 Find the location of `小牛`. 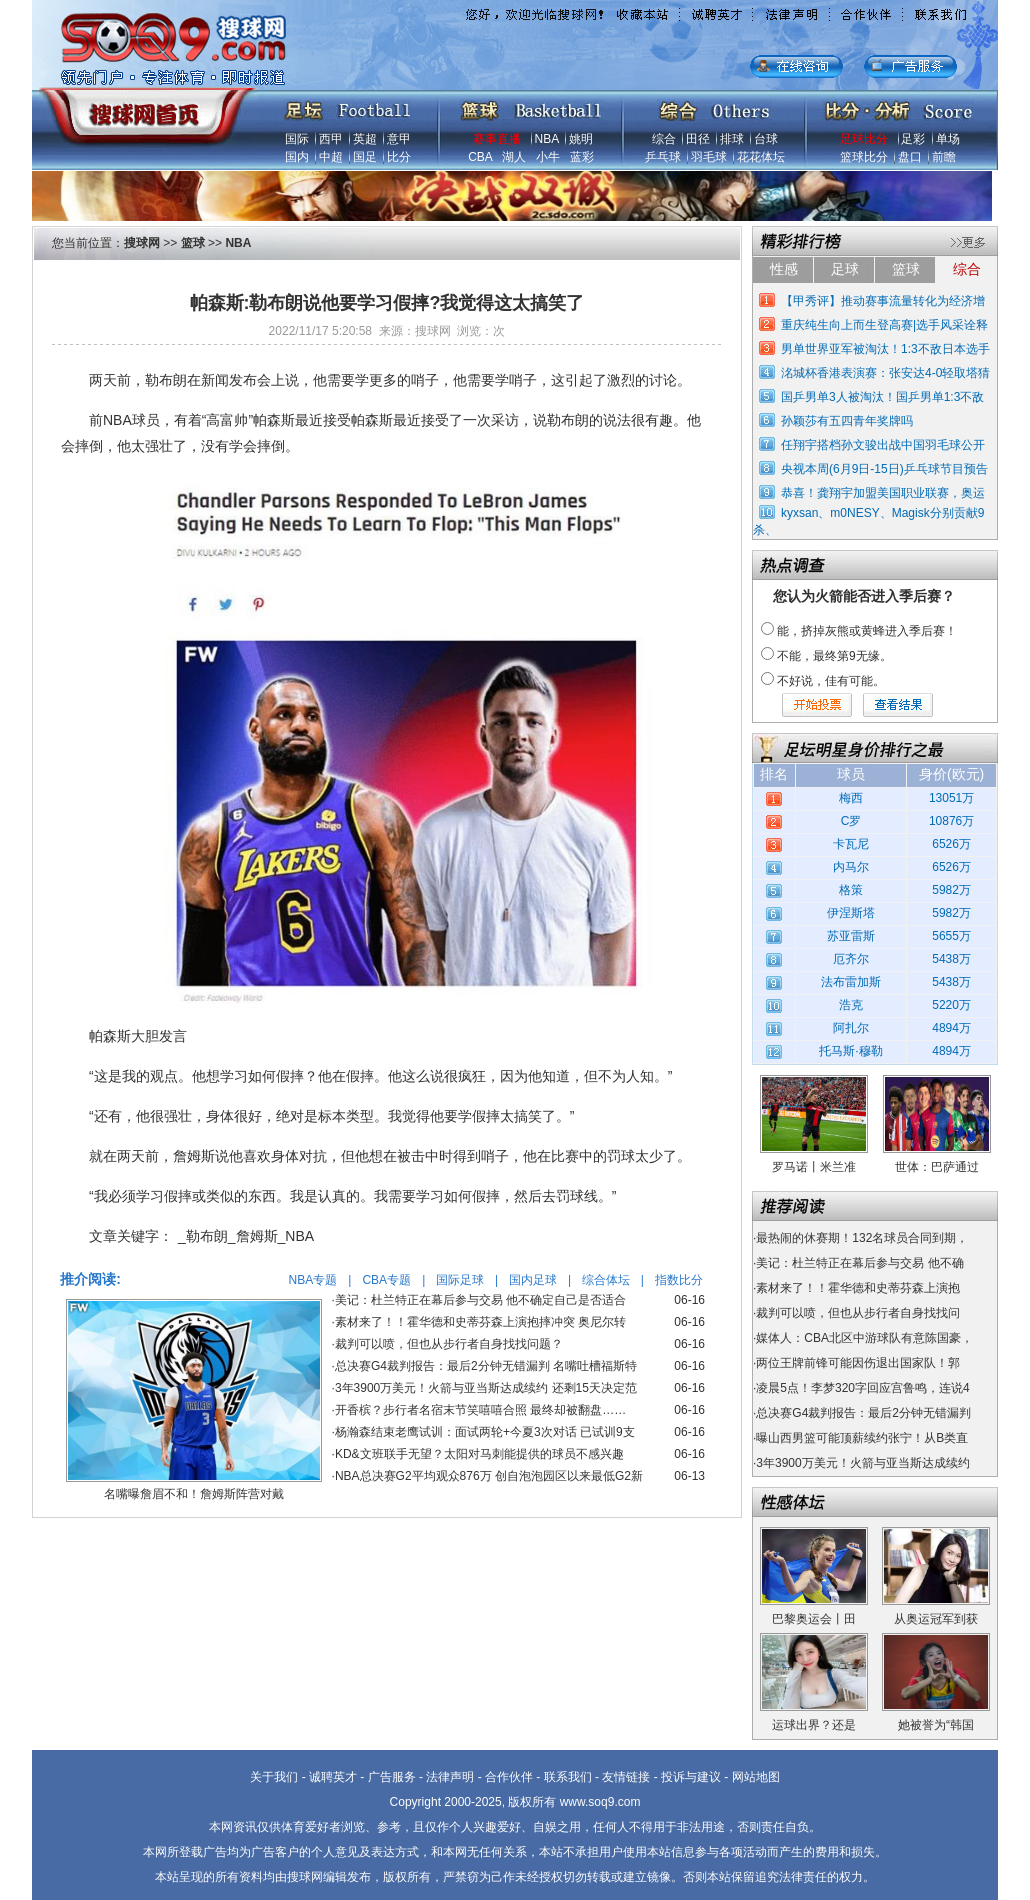

小牛 is located at coordinates (548, 157).